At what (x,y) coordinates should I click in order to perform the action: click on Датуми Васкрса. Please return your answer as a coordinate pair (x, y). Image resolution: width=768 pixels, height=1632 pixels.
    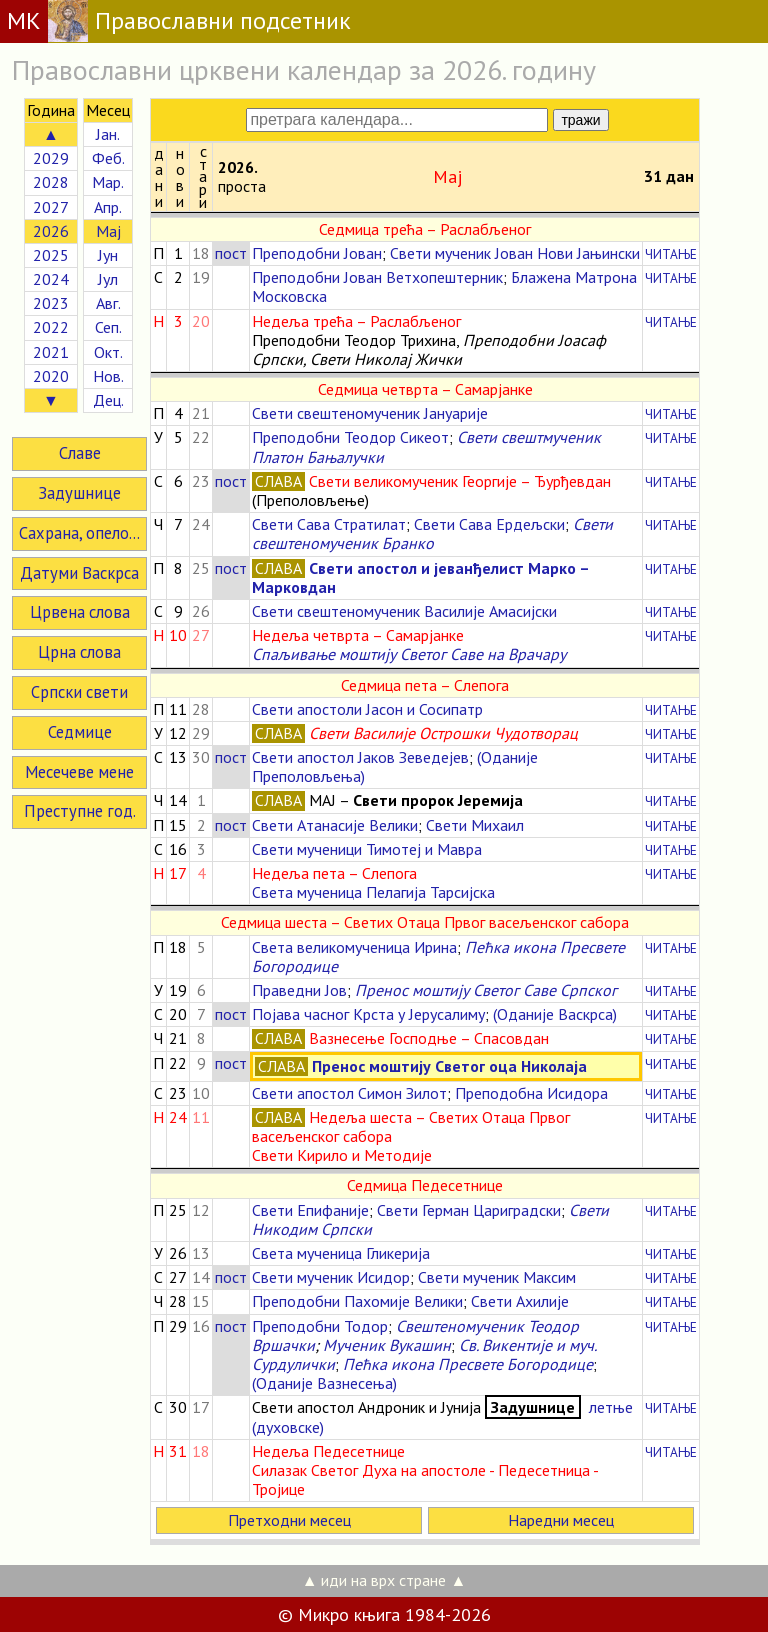
    Looking at the image, I should click on (79, 573).